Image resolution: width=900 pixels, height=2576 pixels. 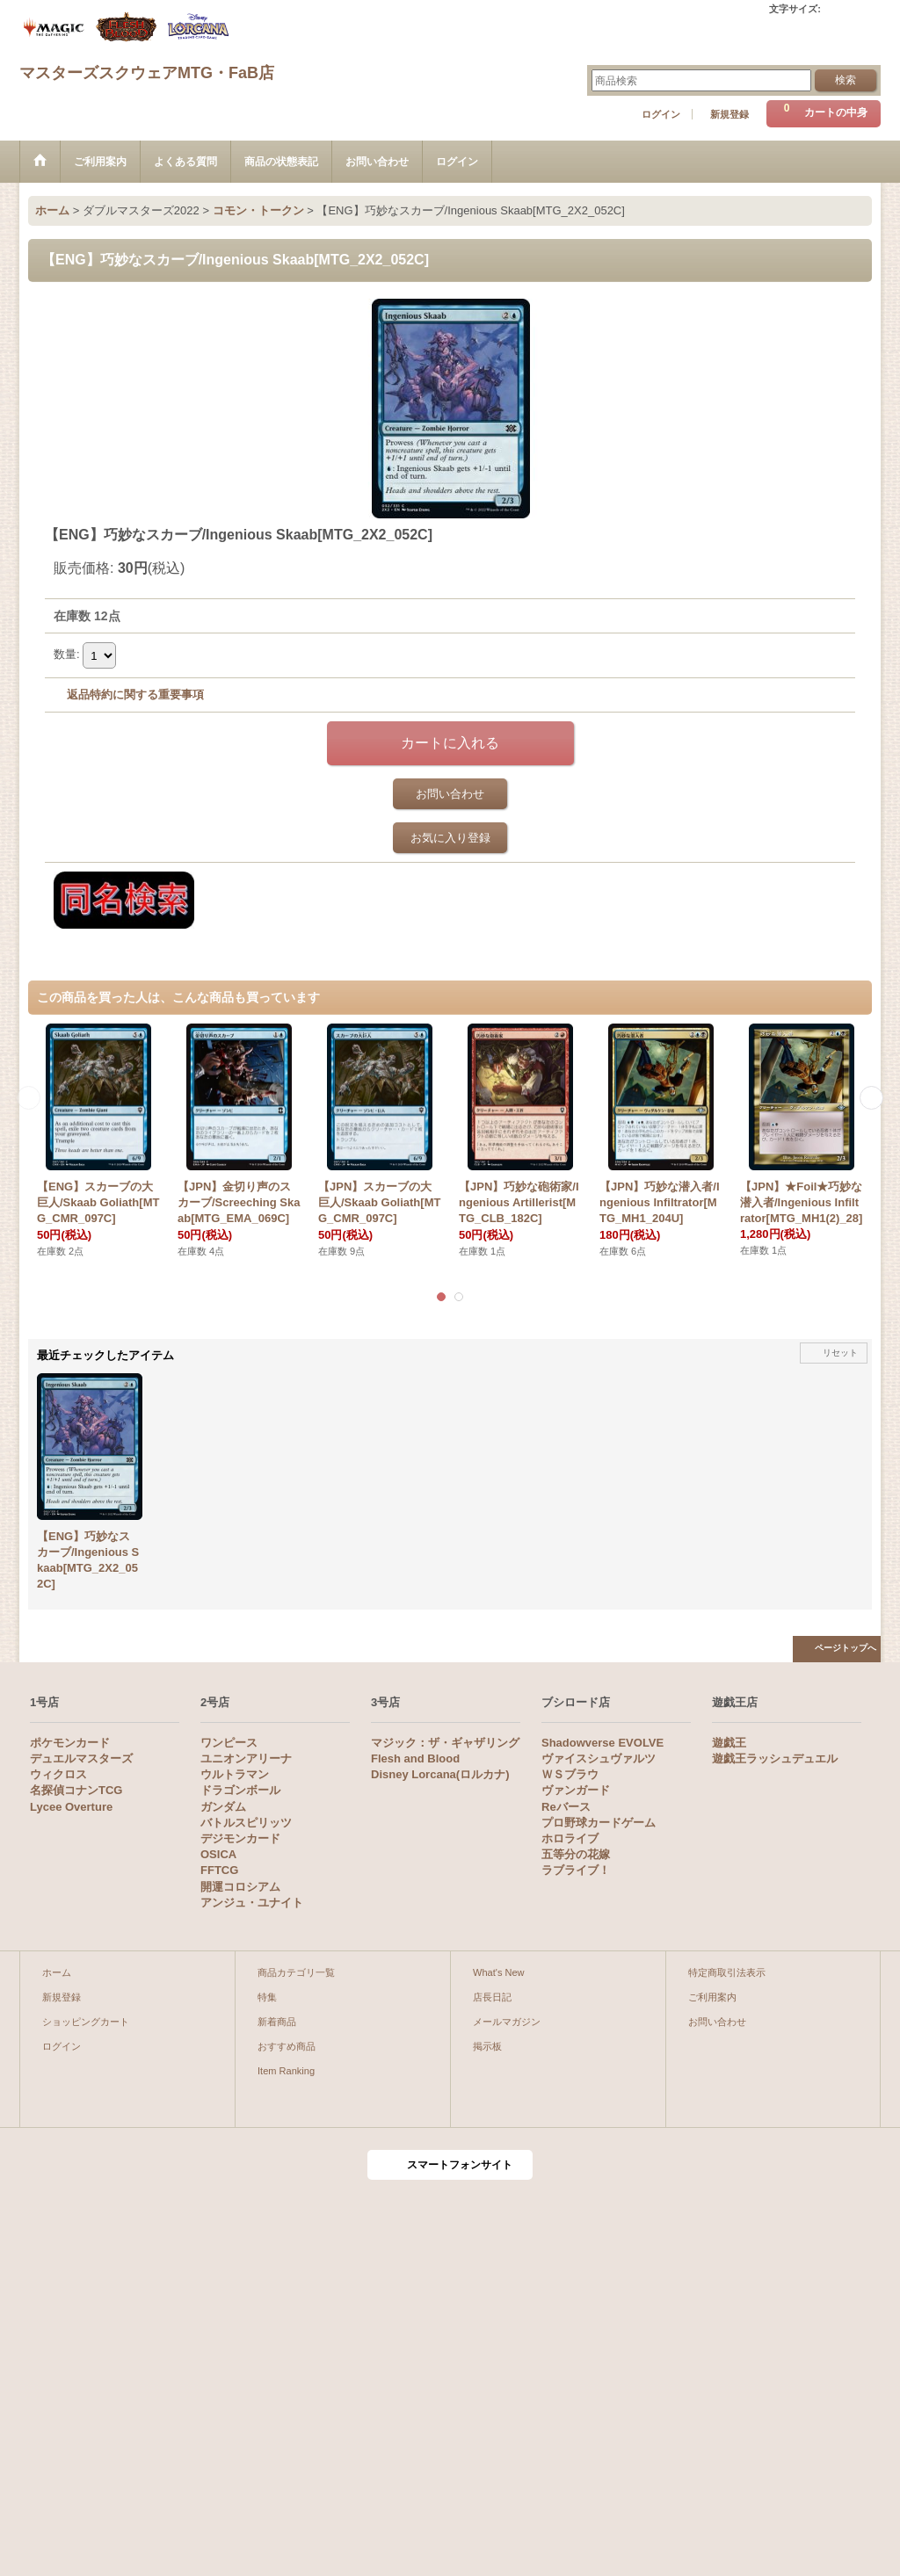 What do you see at coordinates (240, 1886) in the screenshot?
I see `開運コロシアム` at bounding box center [240, 1886].